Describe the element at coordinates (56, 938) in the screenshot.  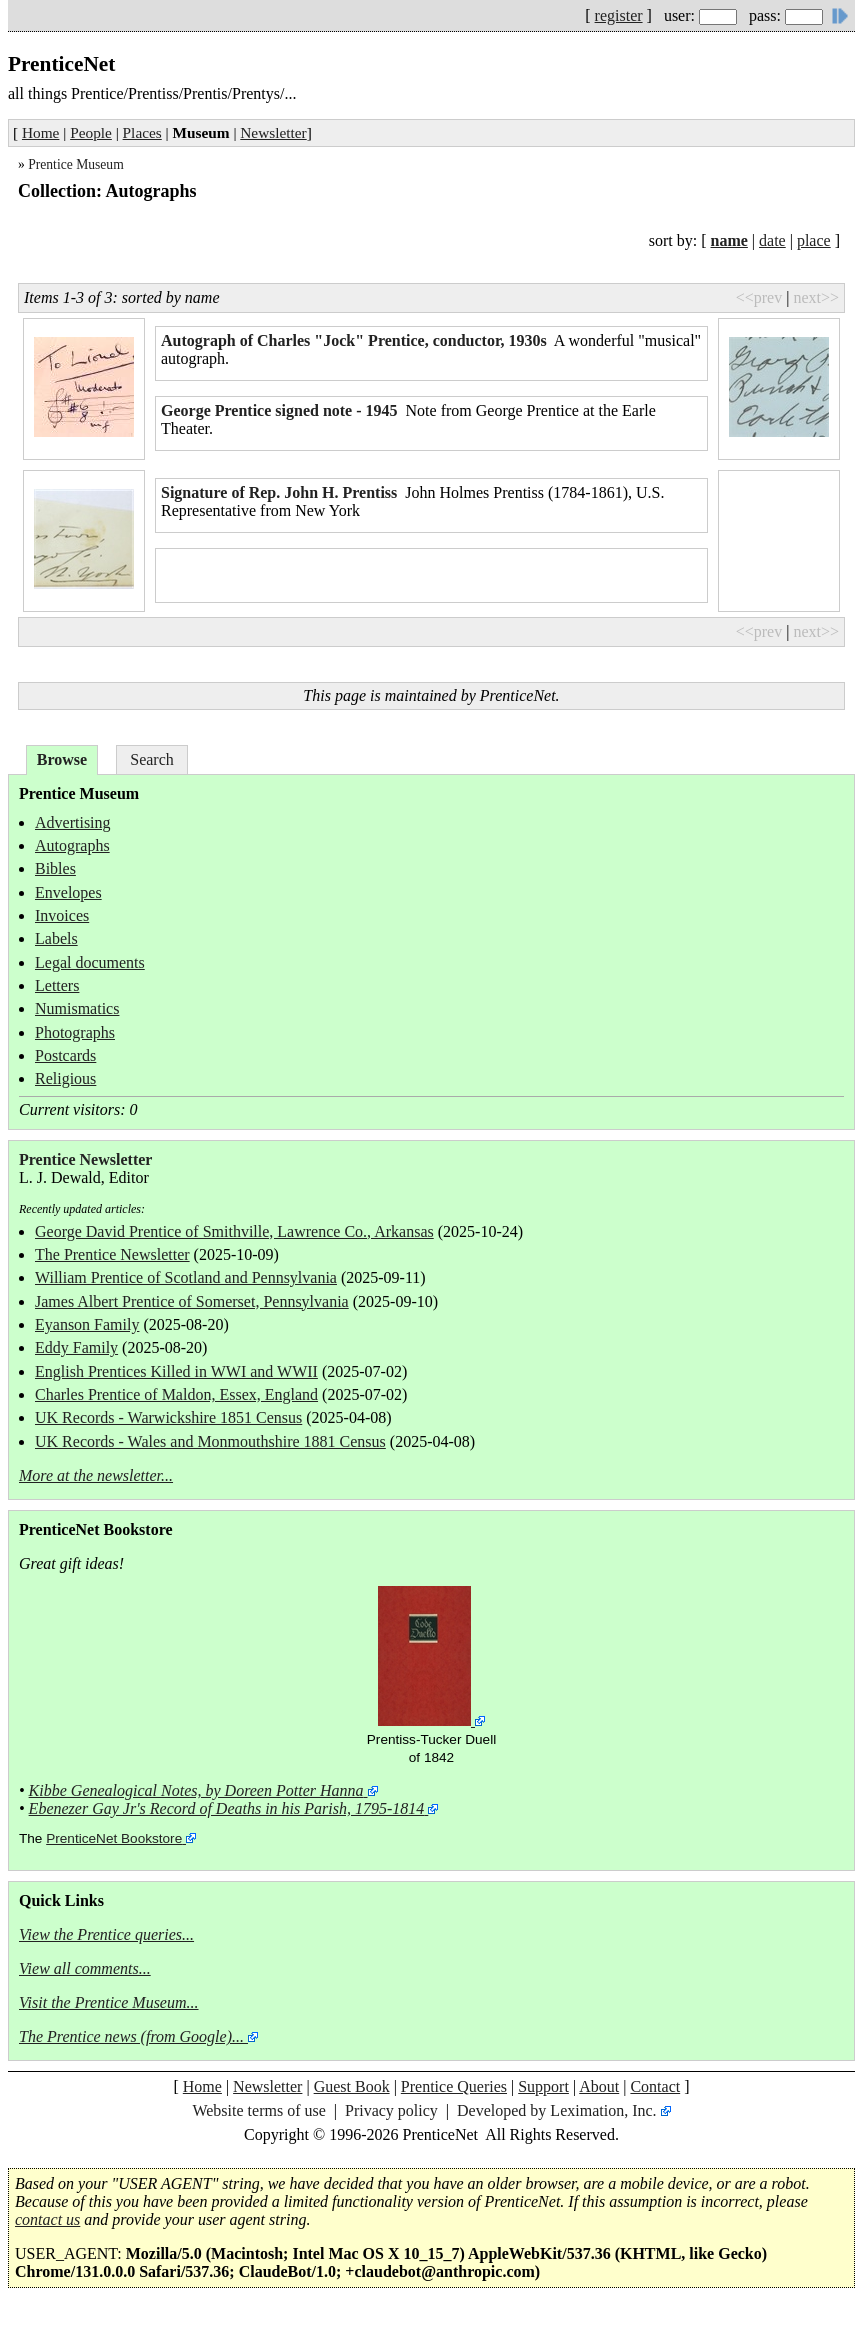
I see `Labels` at that location.